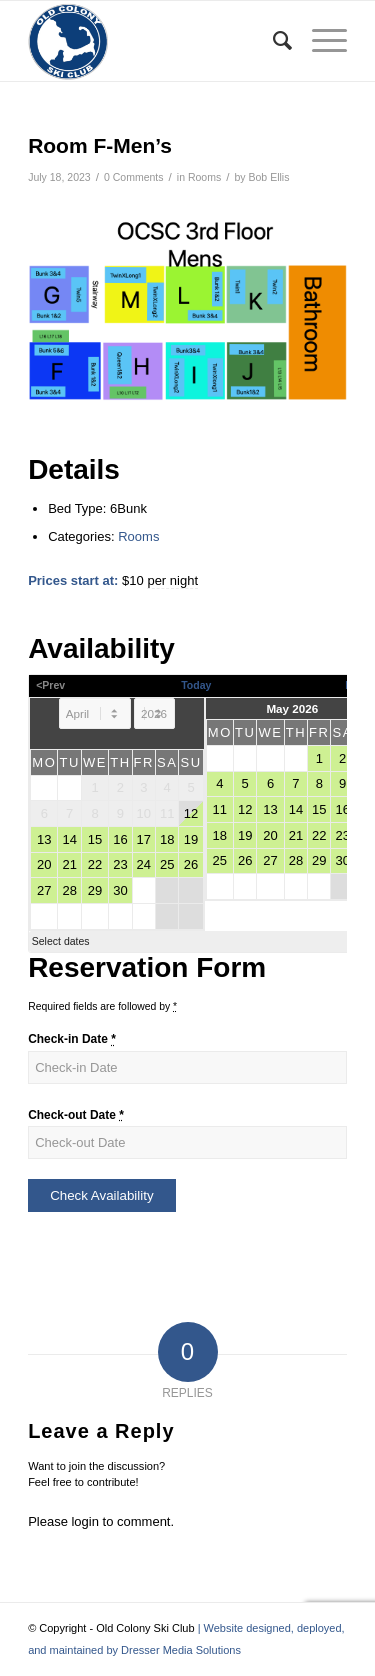  What do you see at coordinates (120, 864) in the screenshot?
I see `23` at bounding box center [120, 864].